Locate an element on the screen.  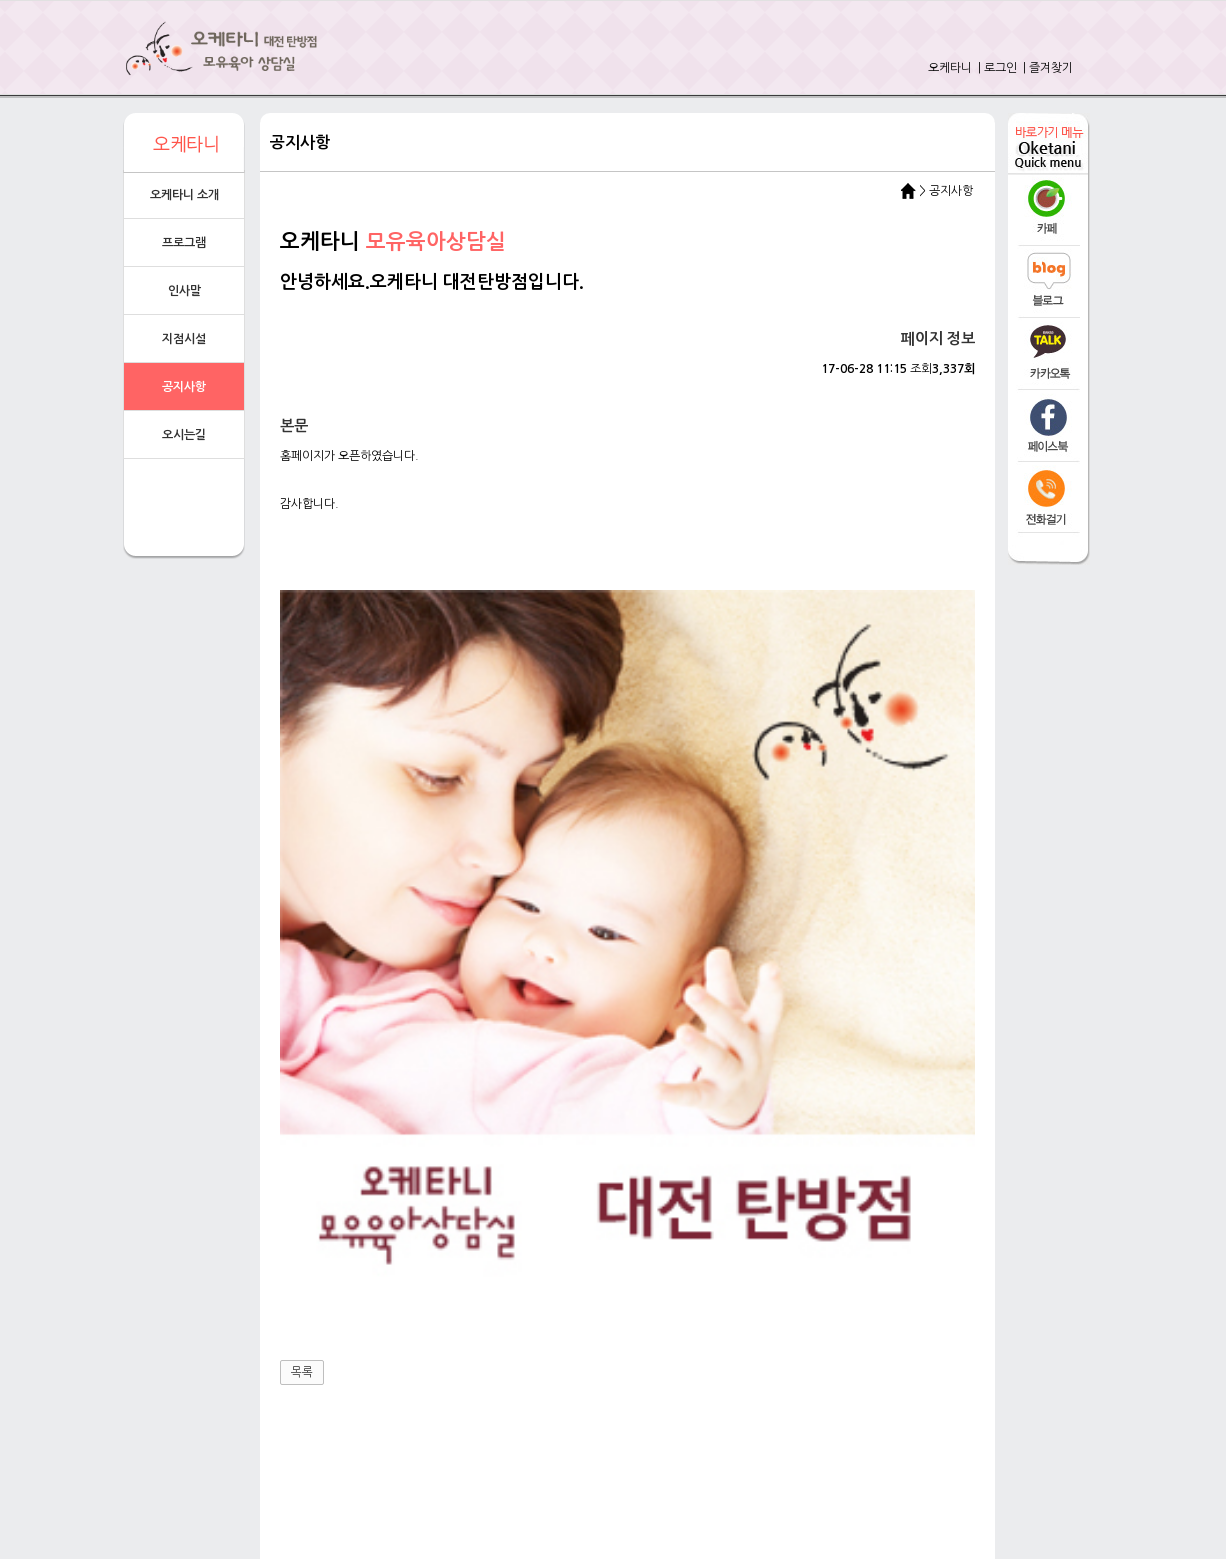
인사말 is located at coordinates (184, 291).